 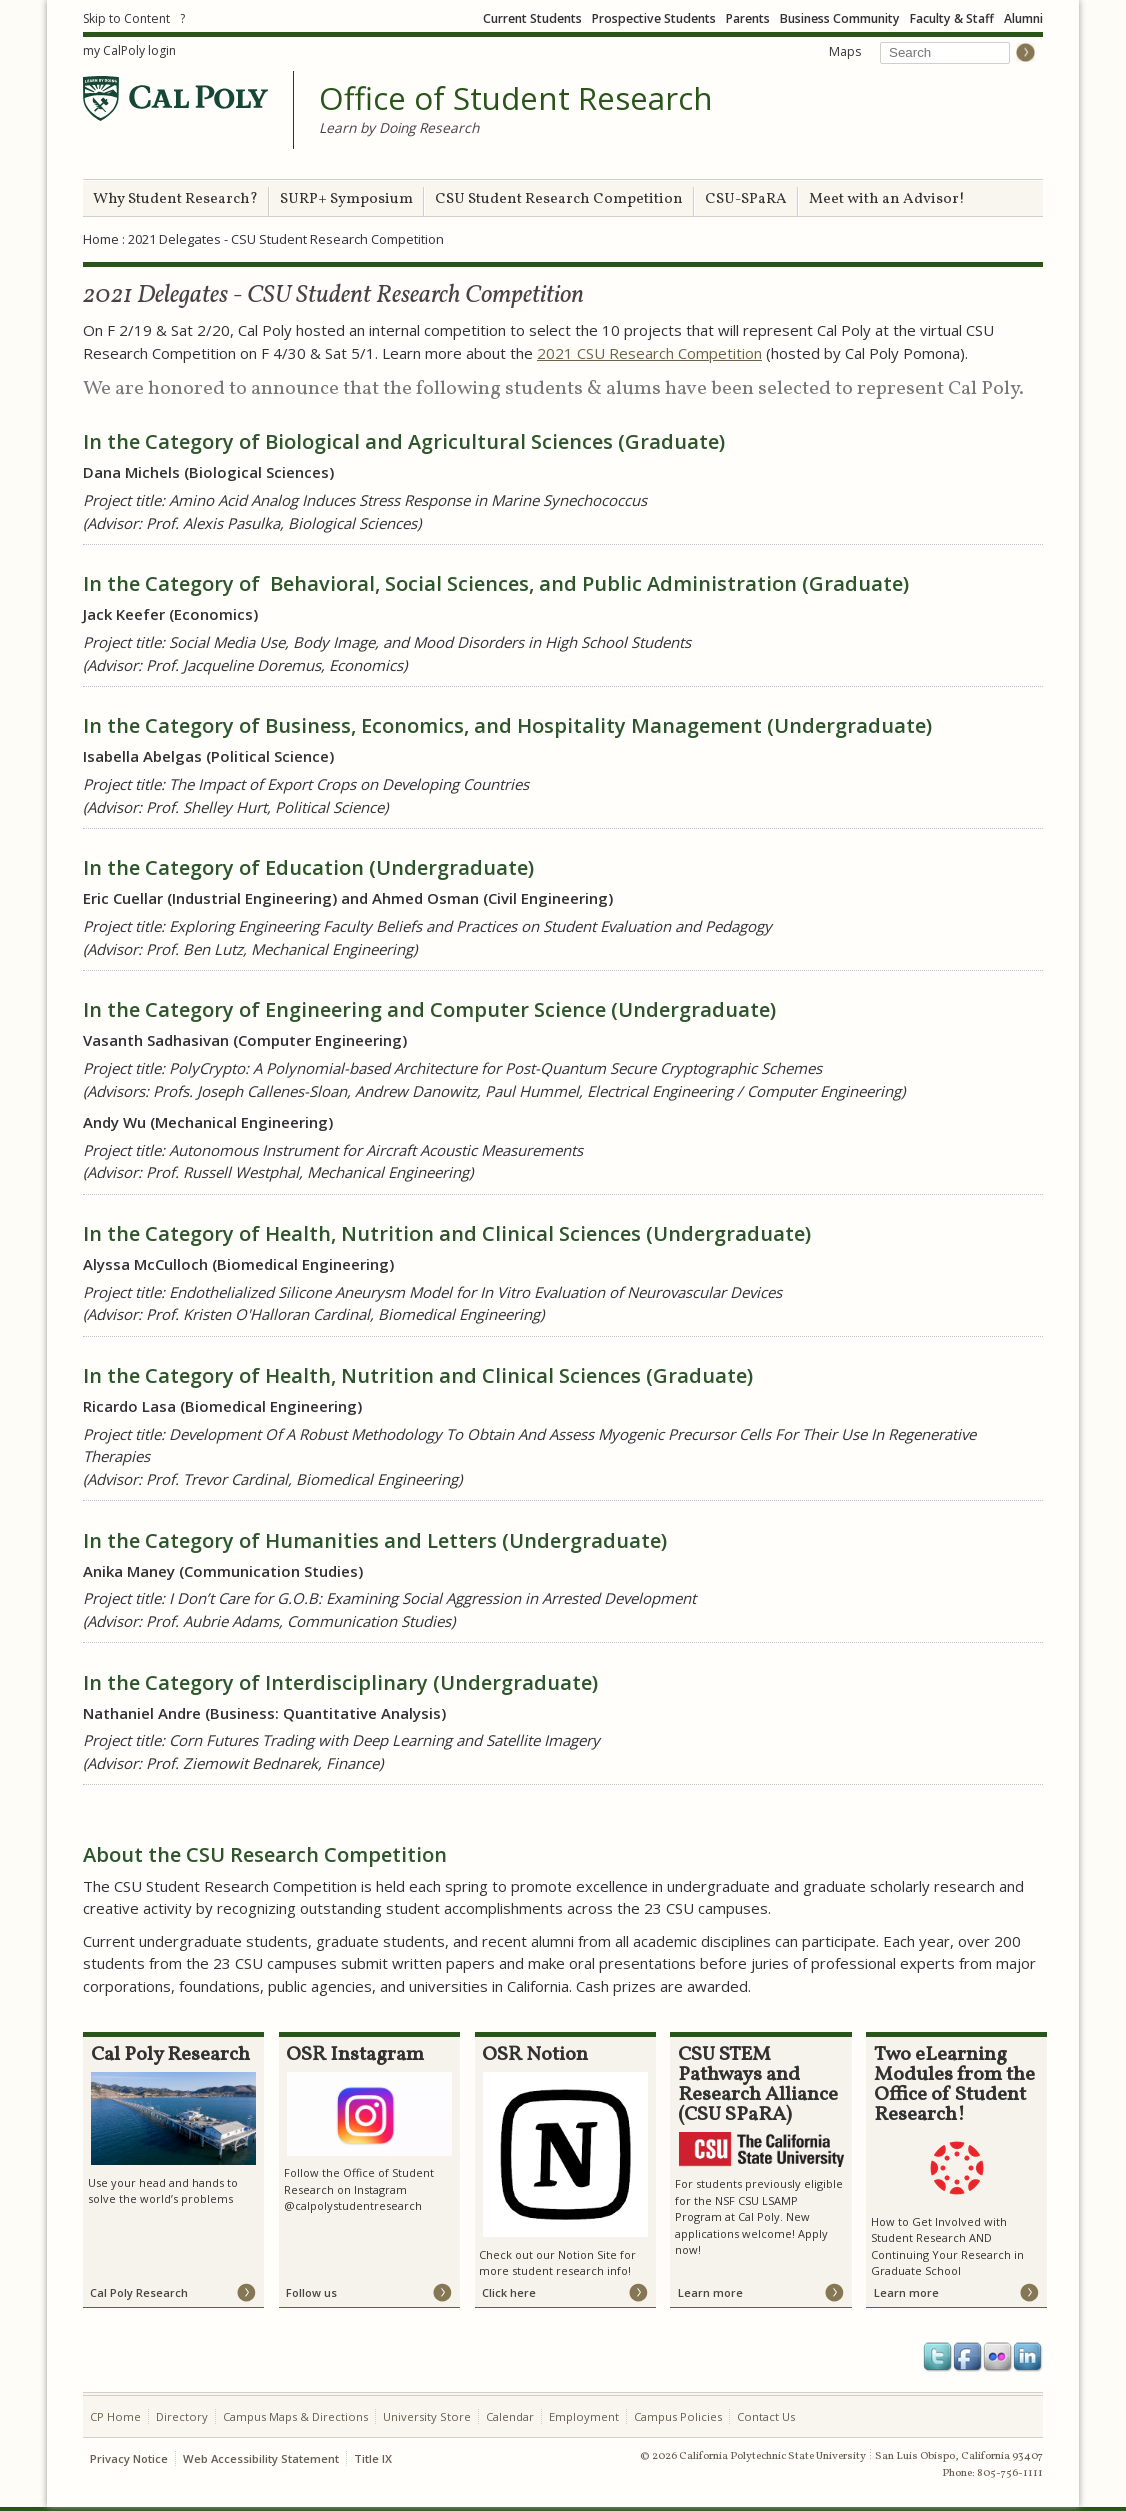 I want to click on Meet with an Advisor!, so click(x=887, y=199).